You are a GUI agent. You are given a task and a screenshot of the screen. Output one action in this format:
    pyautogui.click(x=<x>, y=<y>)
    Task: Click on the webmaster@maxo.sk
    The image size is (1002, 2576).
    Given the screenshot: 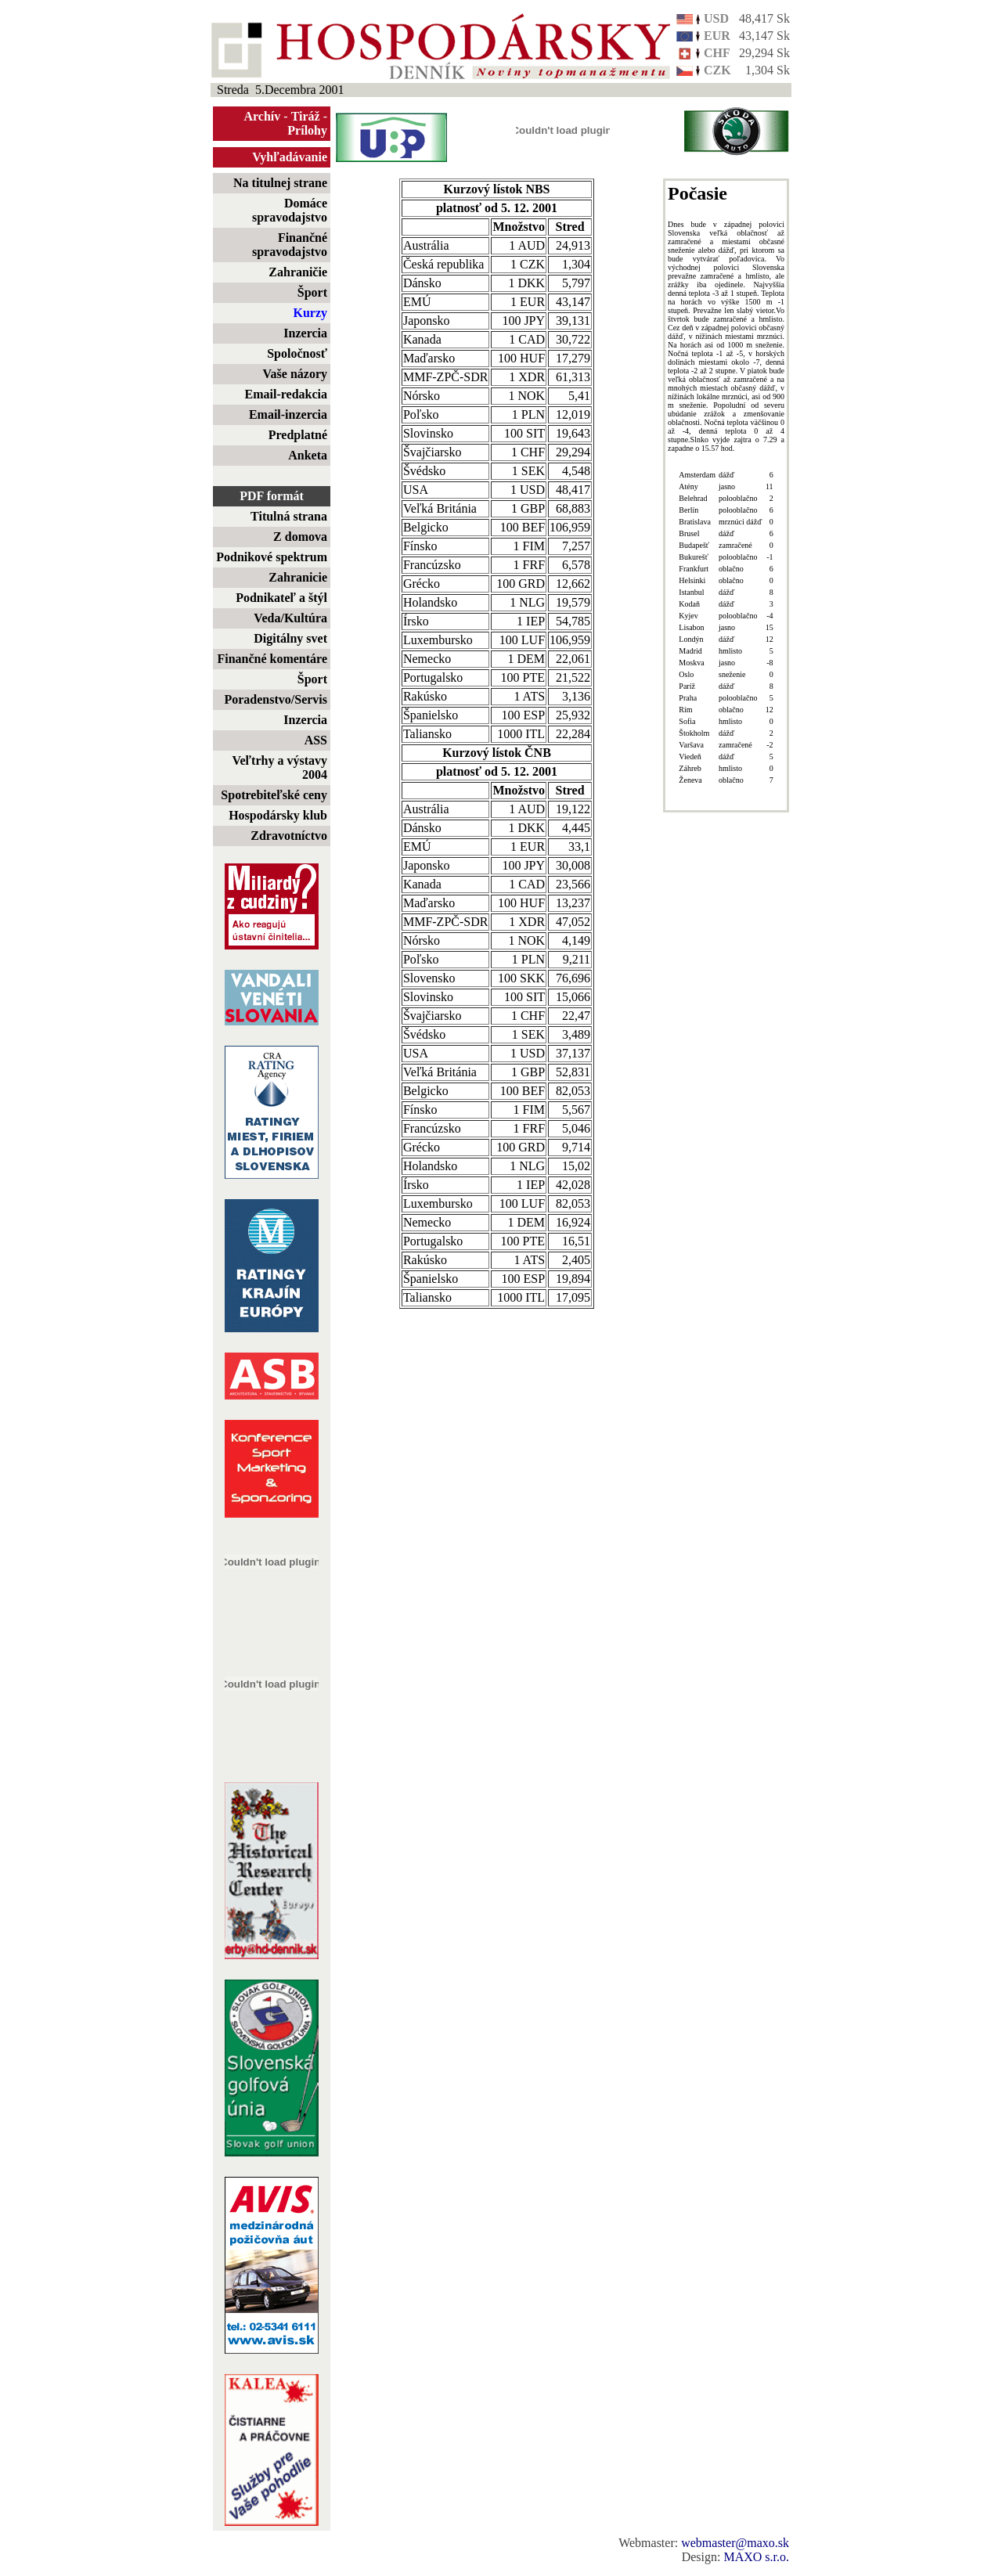 What is the action you would take?
    pyautogui.click(x=735, y=2542)
    